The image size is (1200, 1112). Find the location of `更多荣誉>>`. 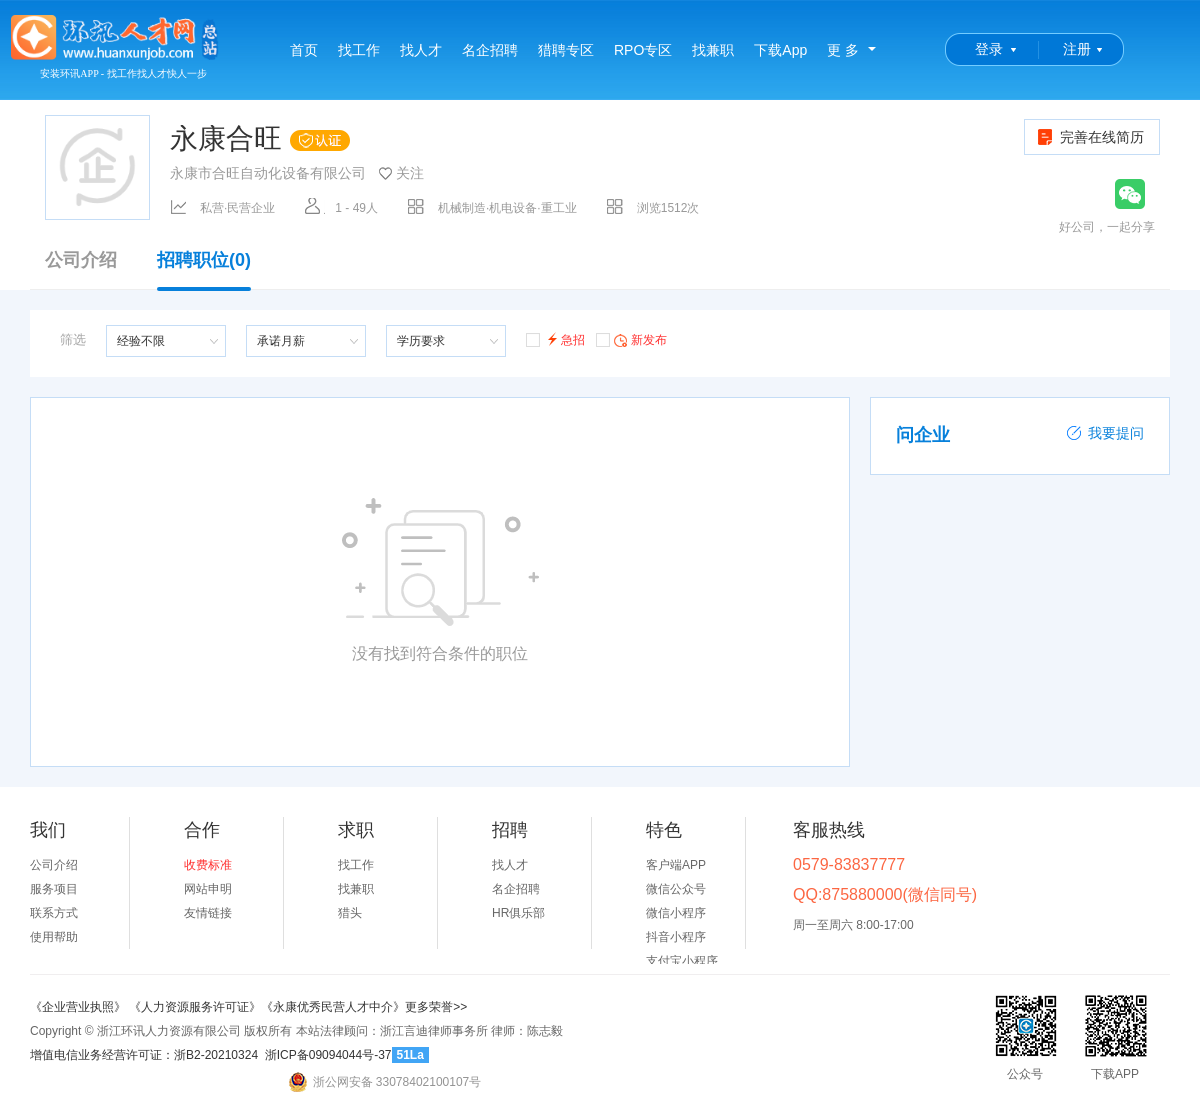

更多荣誉>> is located at coordinates (436, 1007).